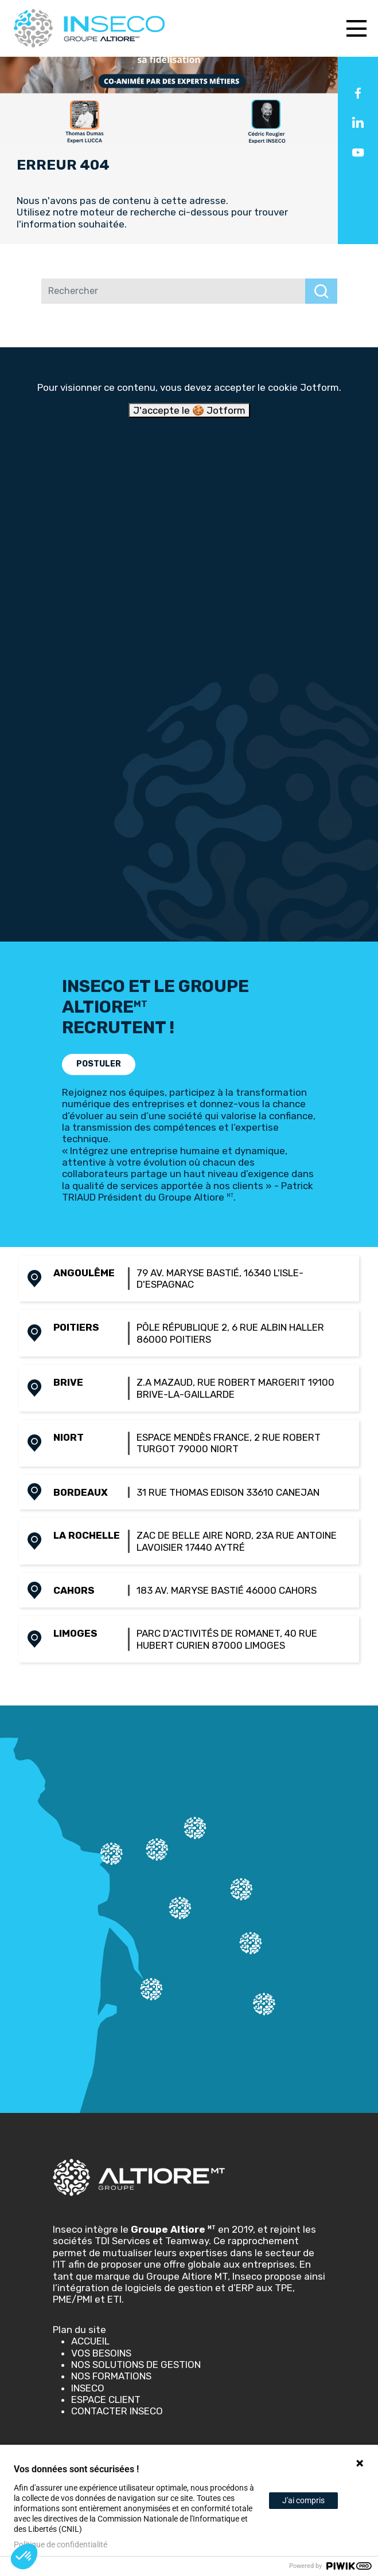  Describe the element at coordinates (90, 2341) in the screenshot. I see `Accueil` at that location.